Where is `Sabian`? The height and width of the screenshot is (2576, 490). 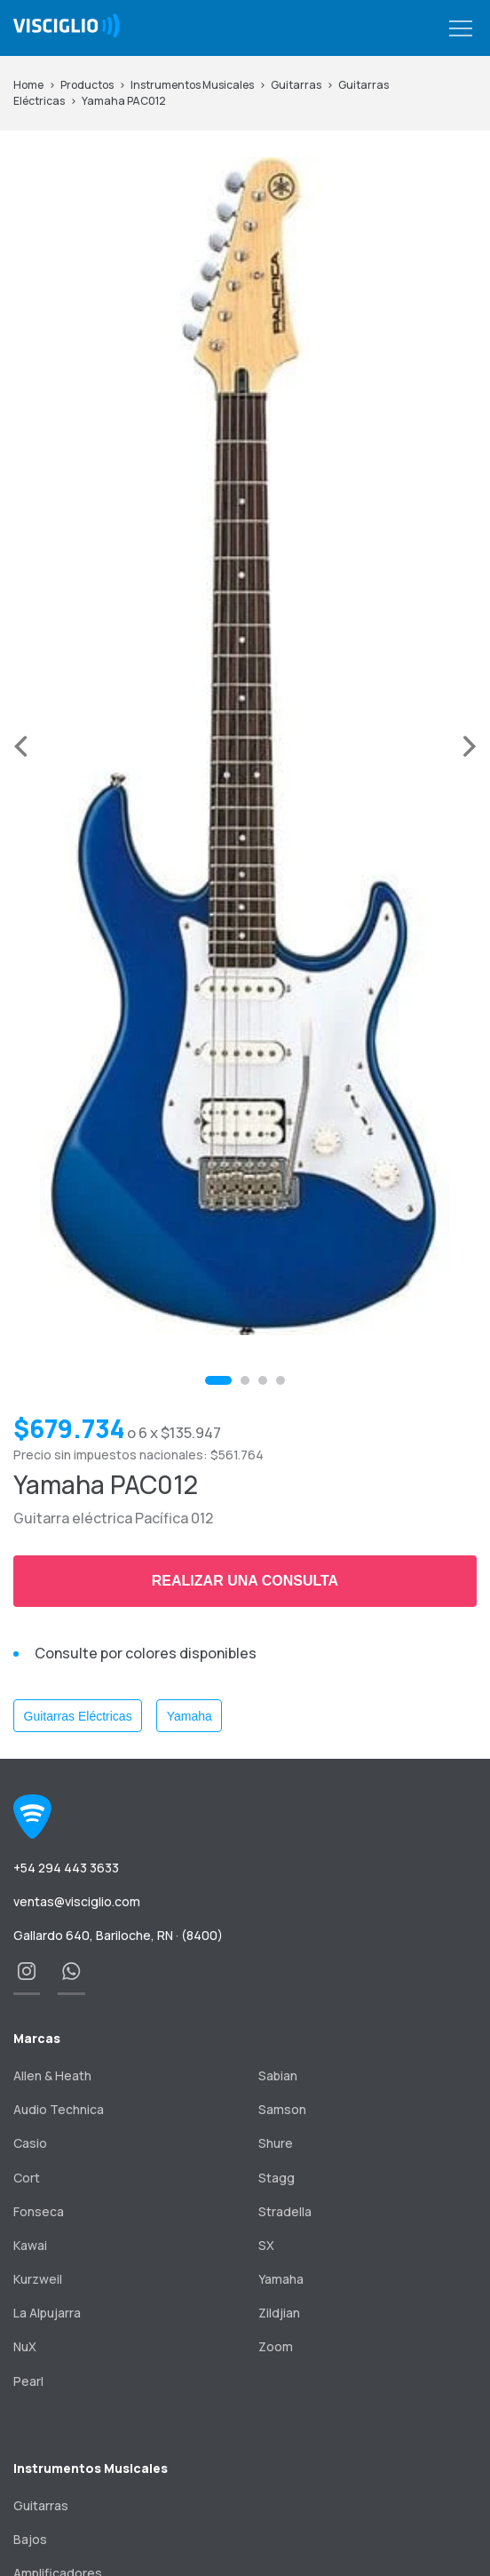
Sabian is located at coordinates (277, 2075).